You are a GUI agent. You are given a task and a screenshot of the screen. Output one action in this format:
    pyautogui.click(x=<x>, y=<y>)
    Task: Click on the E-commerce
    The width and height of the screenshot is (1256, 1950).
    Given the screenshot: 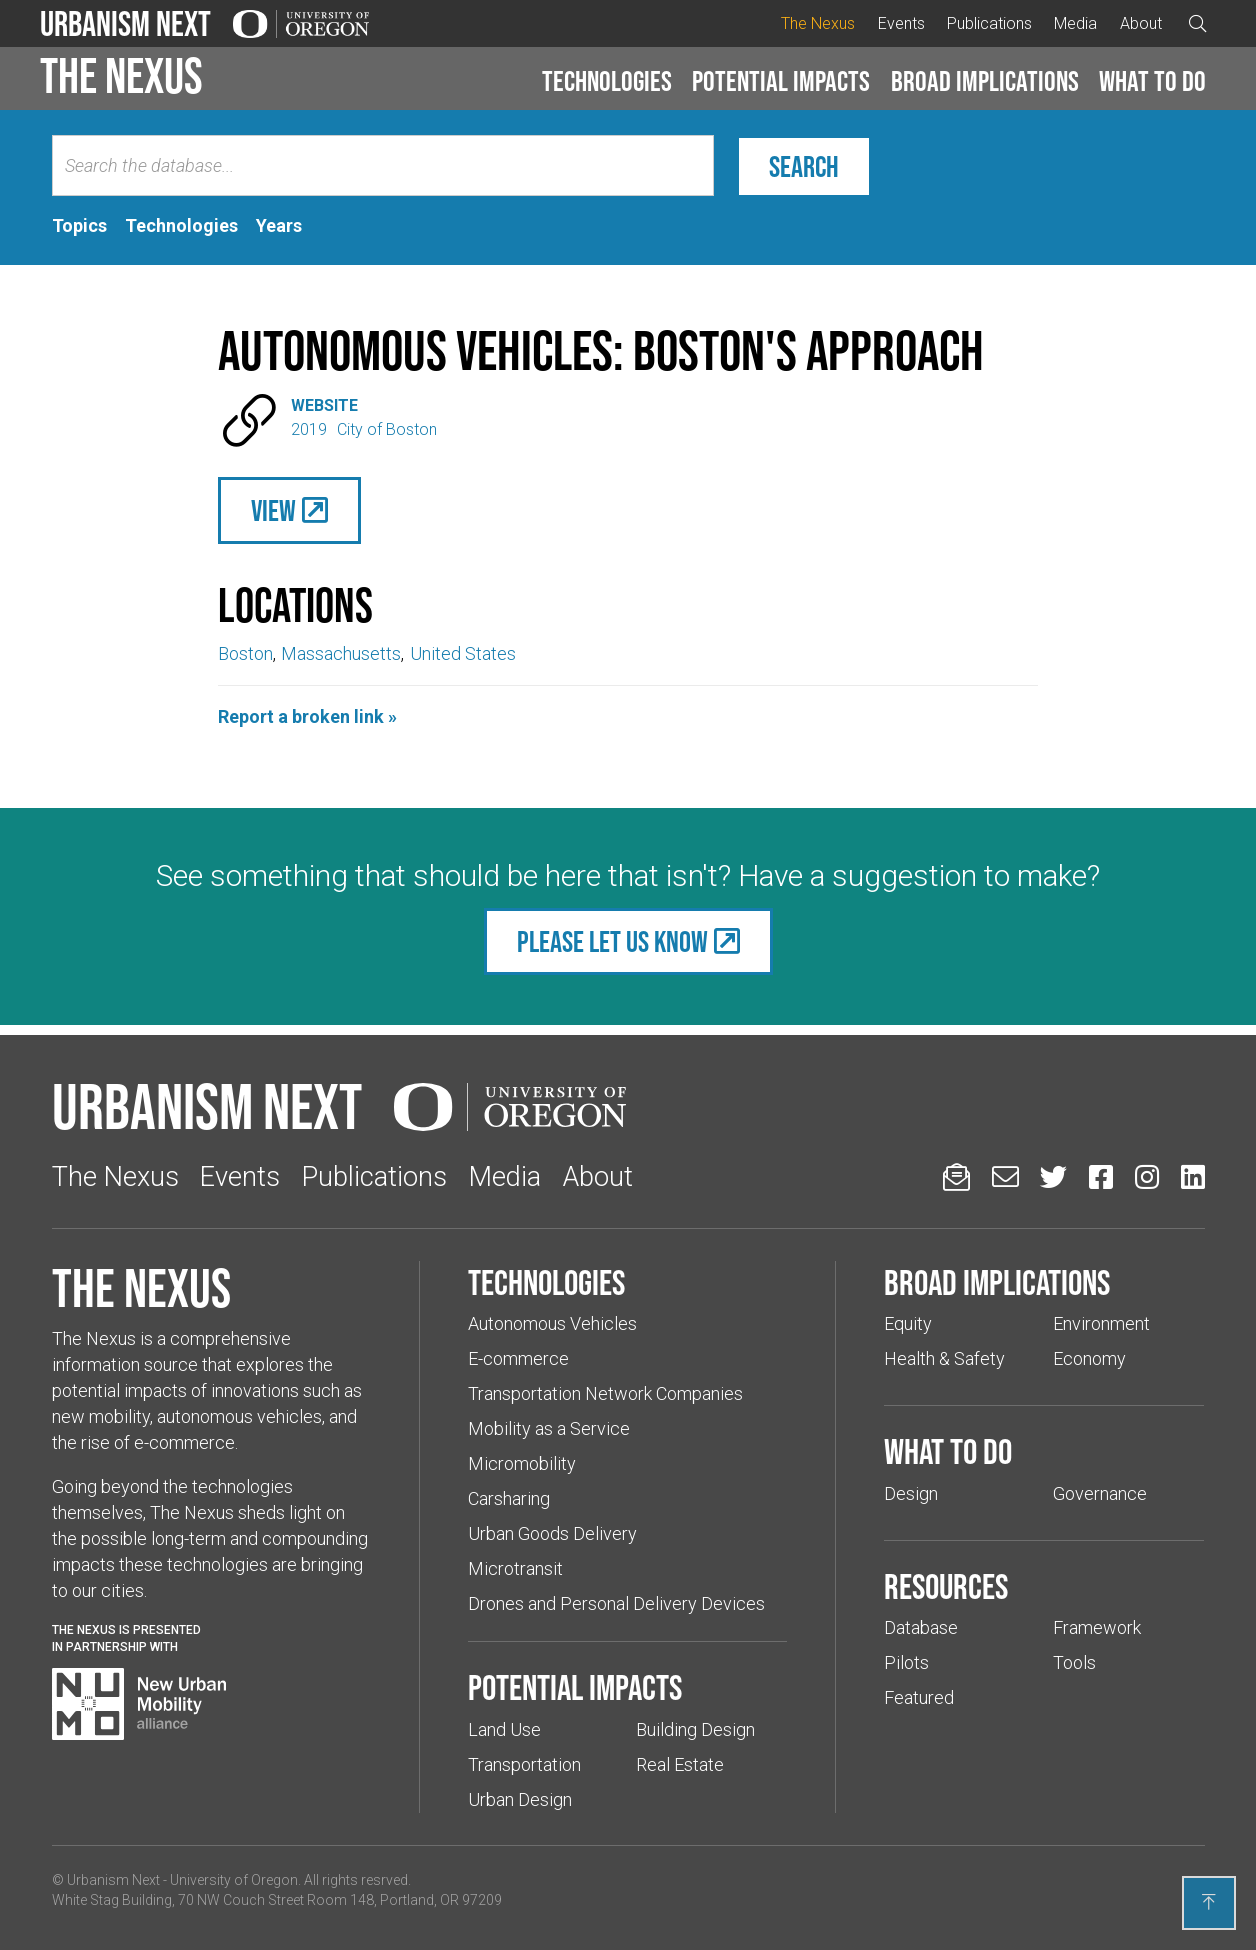 What is the action you would take?
    pyautogui.click(x=518, y=1358)
    